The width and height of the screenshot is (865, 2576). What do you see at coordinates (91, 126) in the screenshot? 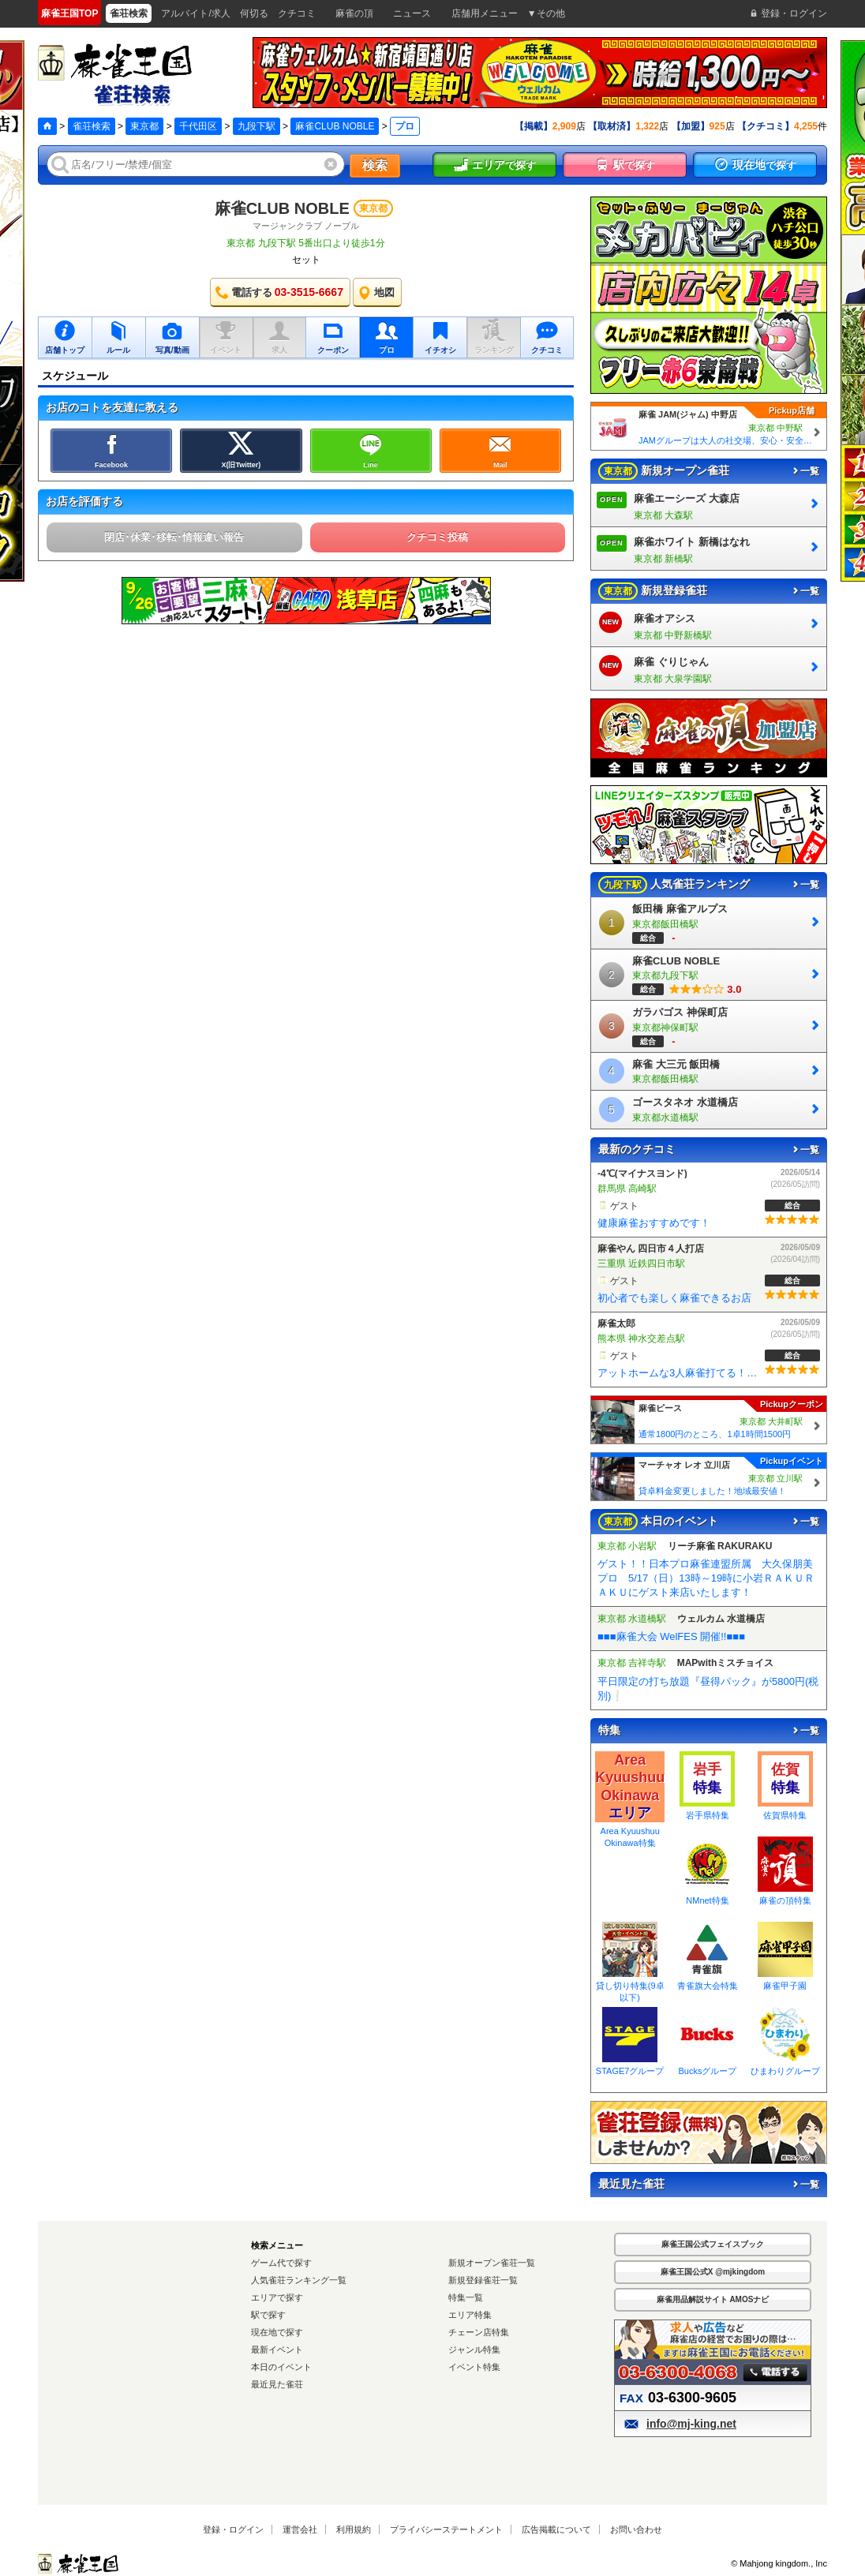
I see `雀荘検索` at bounding box center [91, 126].